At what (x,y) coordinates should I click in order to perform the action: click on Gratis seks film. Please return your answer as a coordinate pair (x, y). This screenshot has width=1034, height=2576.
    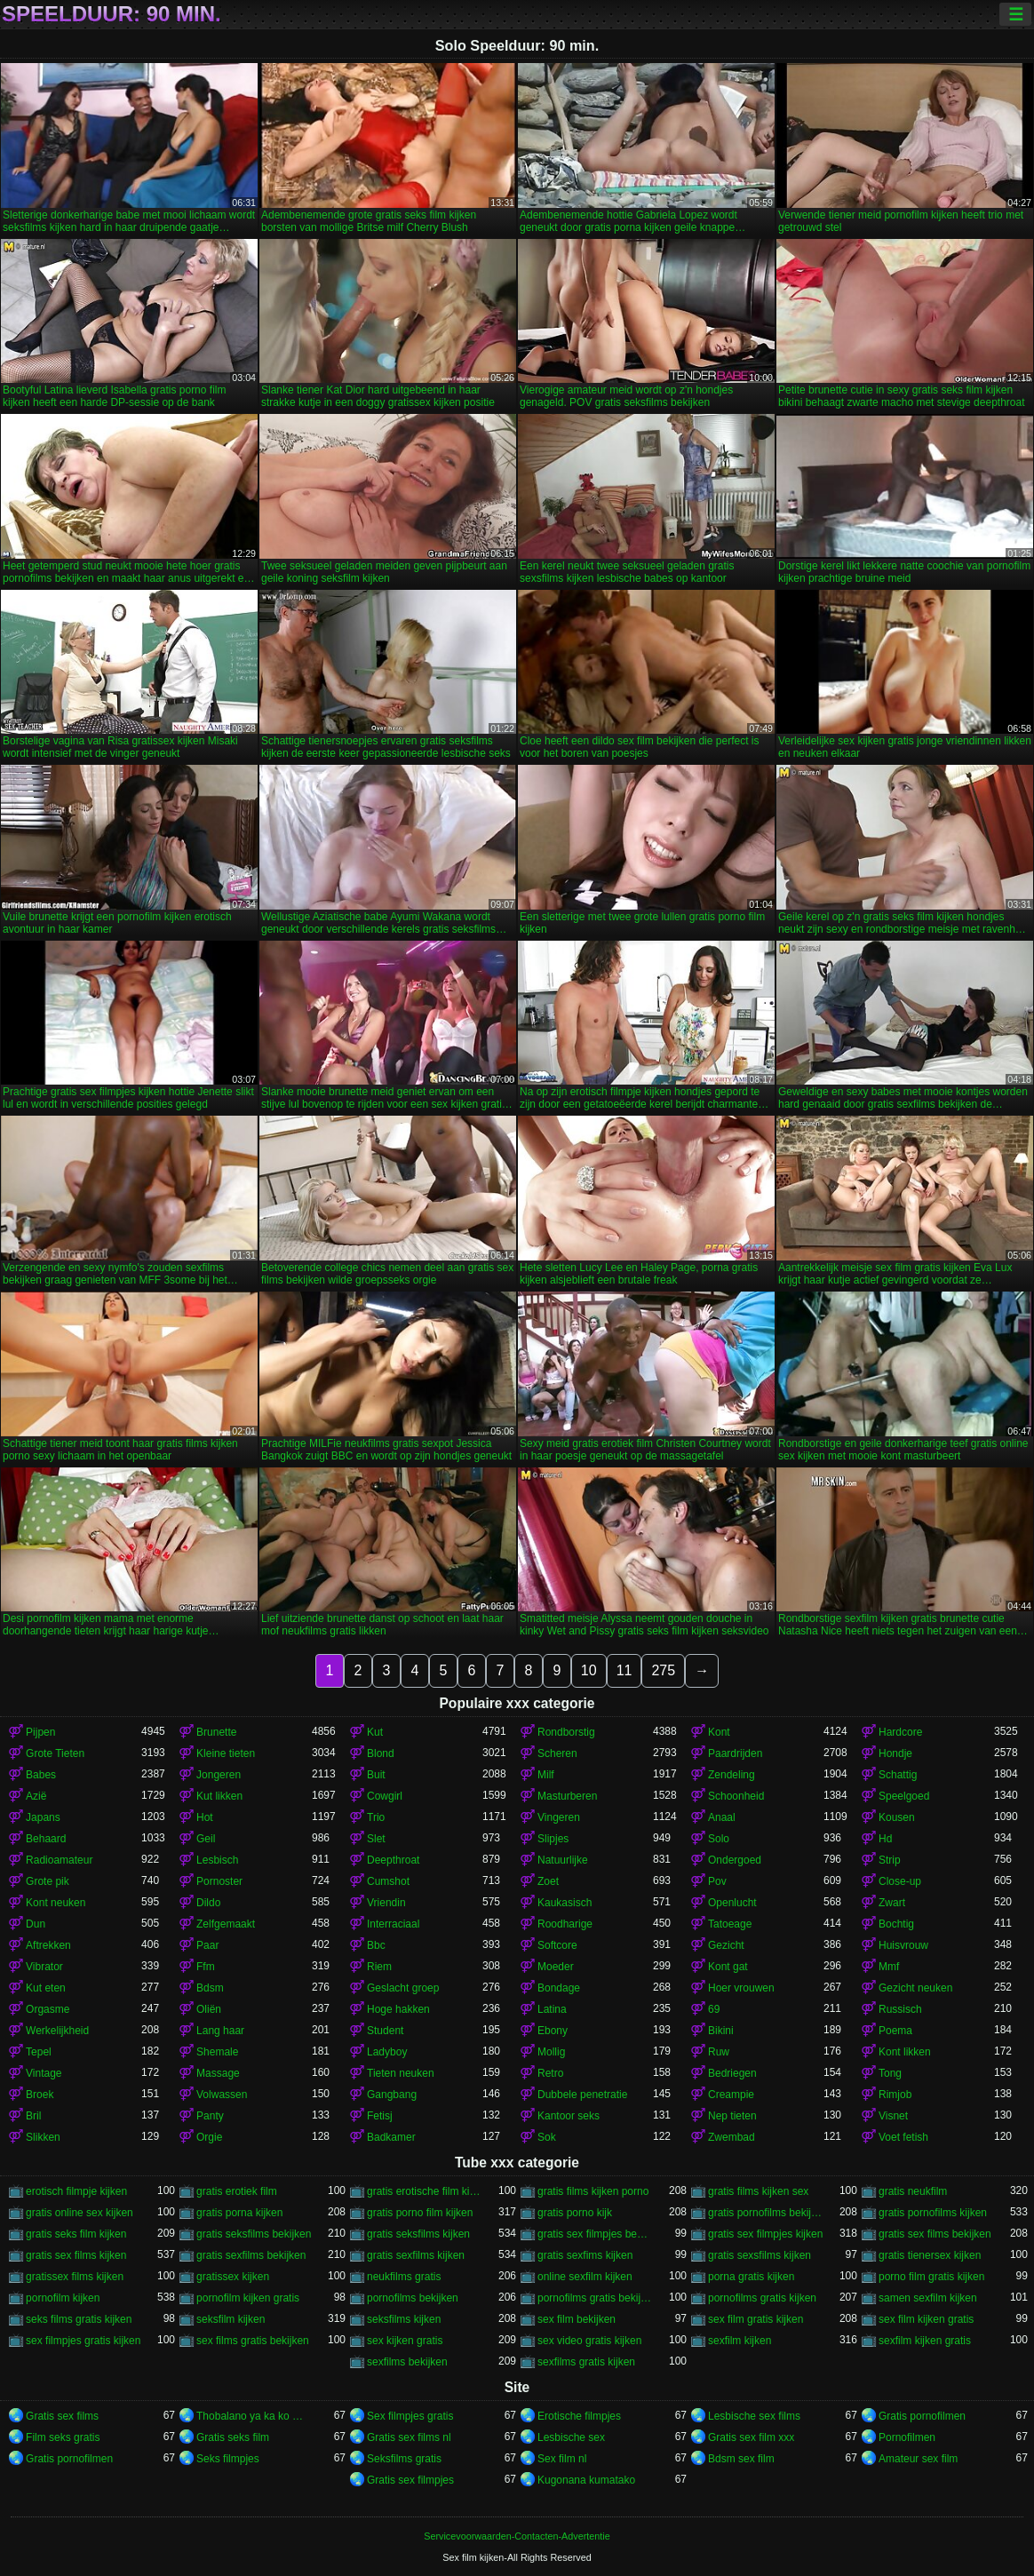
    Looking at the image, I should click on (232, 2437).